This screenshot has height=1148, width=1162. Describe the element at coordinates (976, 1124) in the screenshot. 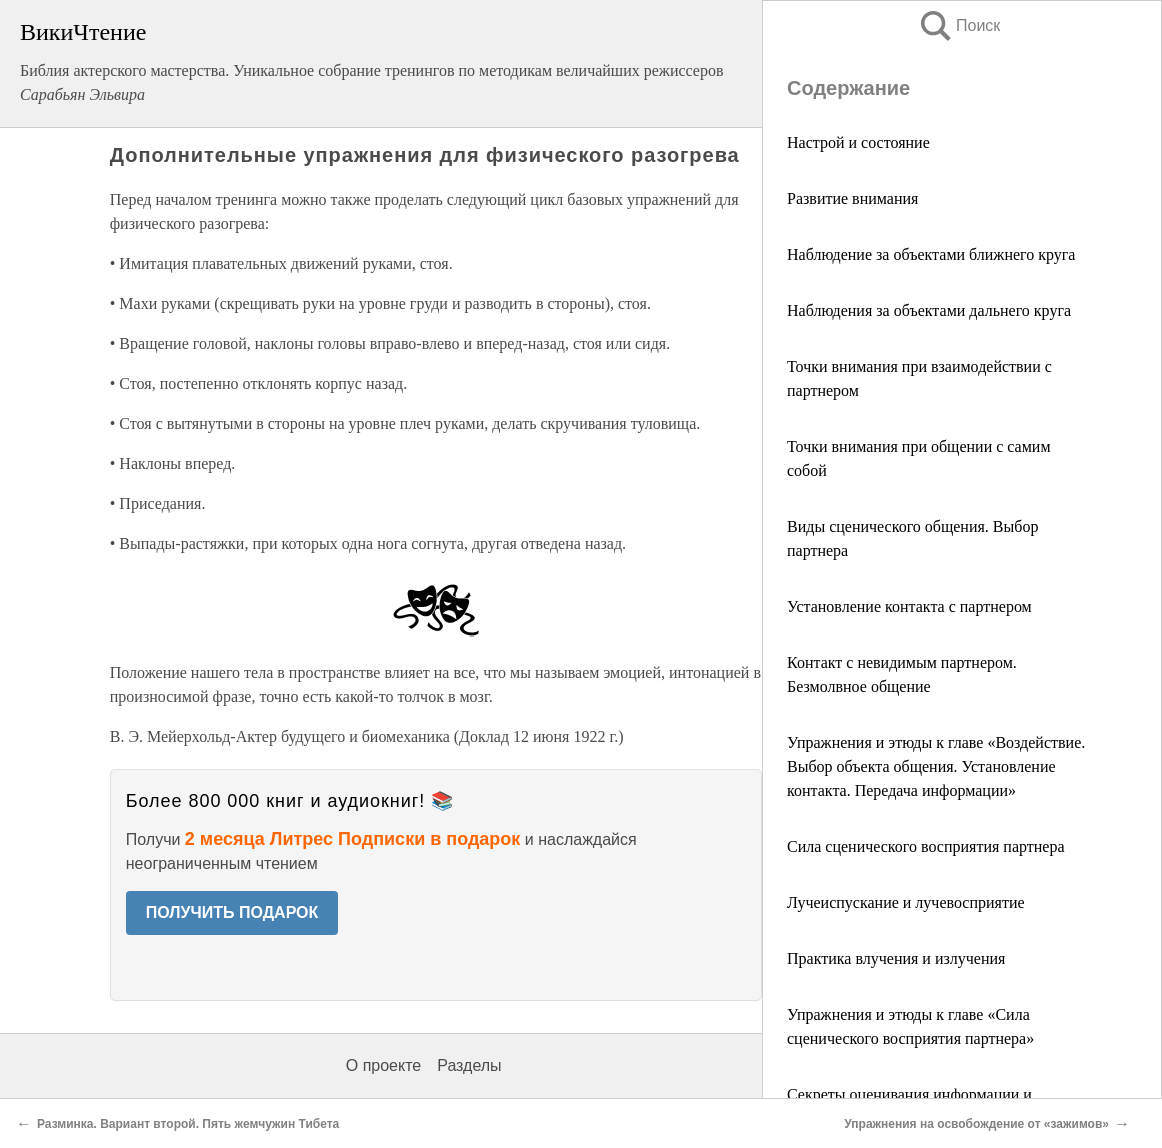

I see `Упражнения на освобождение от «зажимов»` at that location.